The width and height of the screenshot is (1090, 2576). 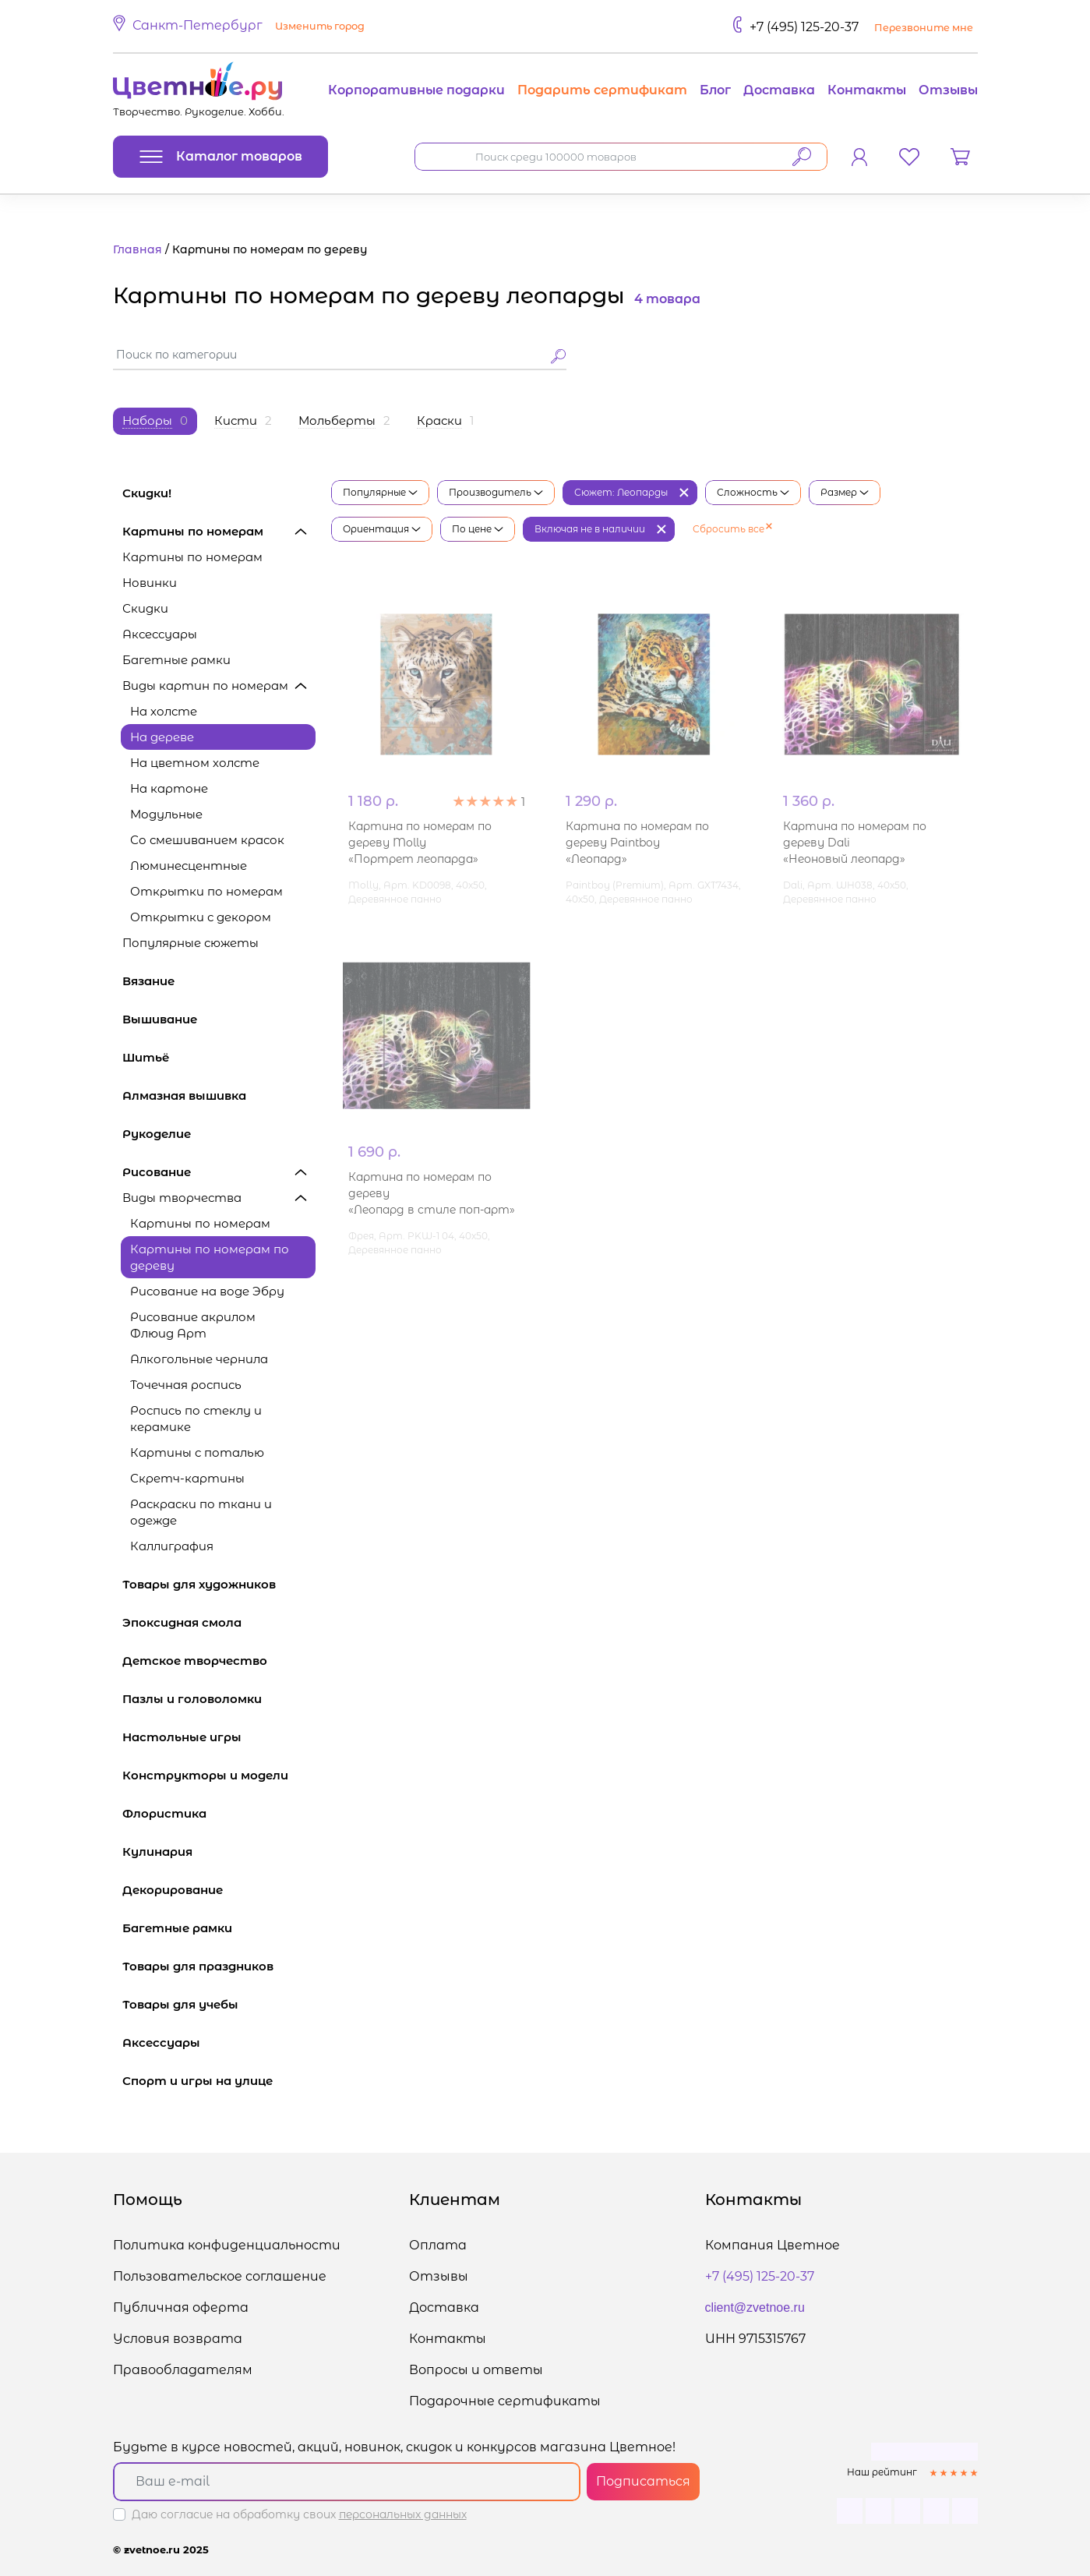 I want to click on Точечная роспись, so click(x=186, y=1384).